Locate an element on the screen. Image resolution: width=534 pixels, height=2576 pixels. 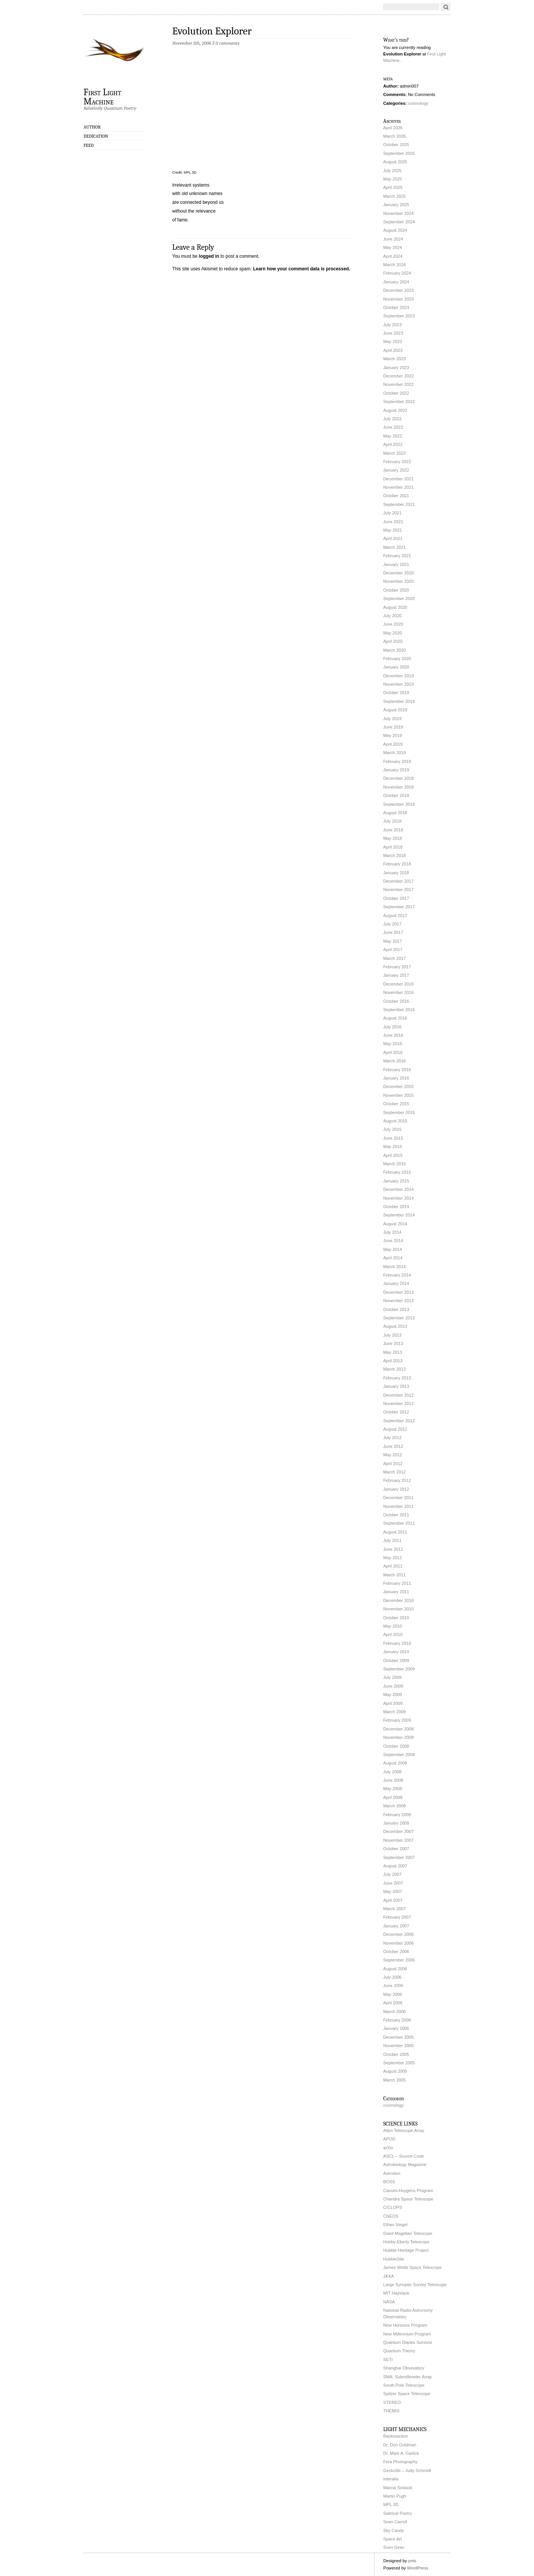
June 2017 is located at coordinates (393, 932).